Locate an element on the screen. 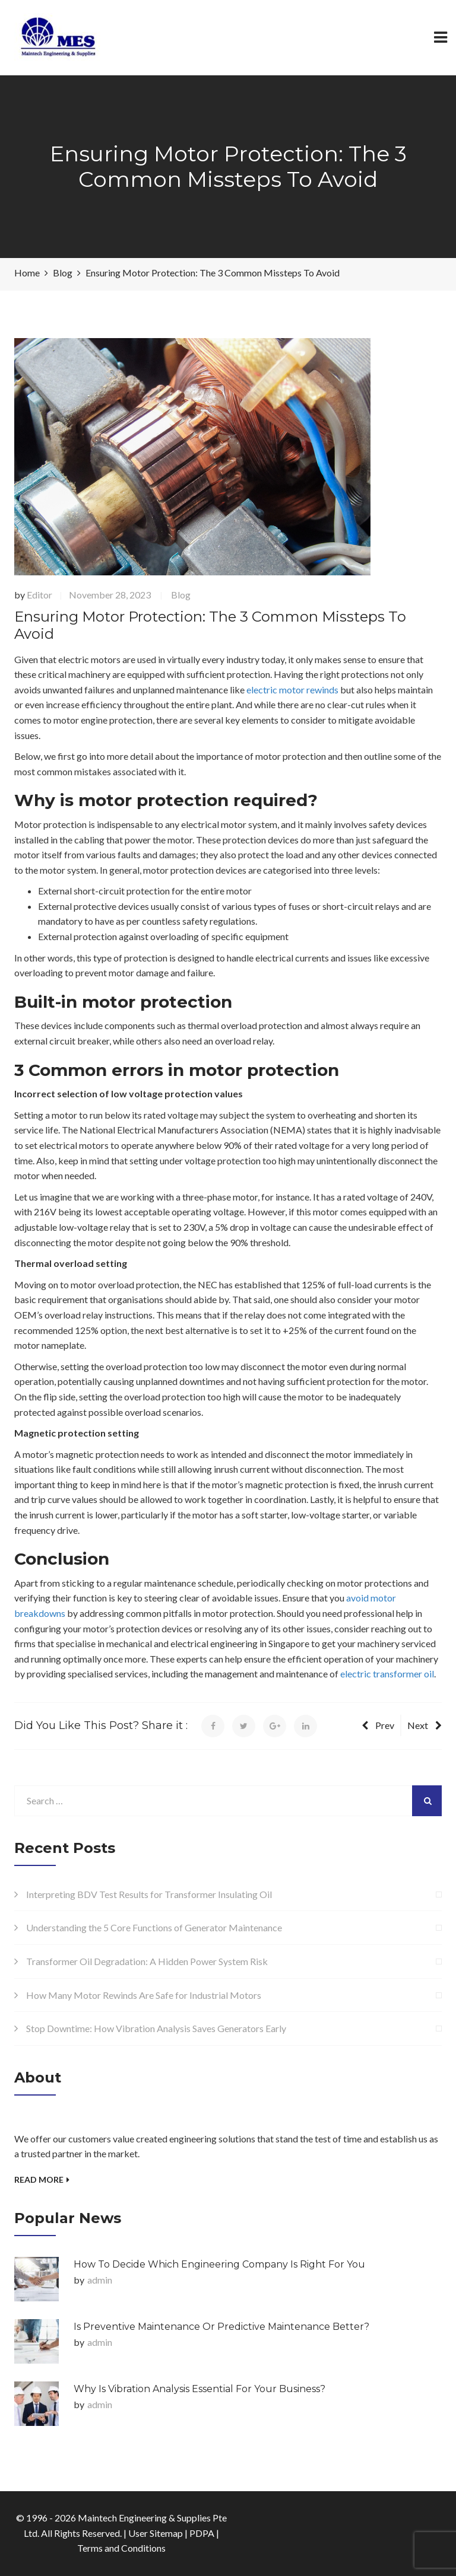  Terms and Conditions is located at coordinates (121, 2547).